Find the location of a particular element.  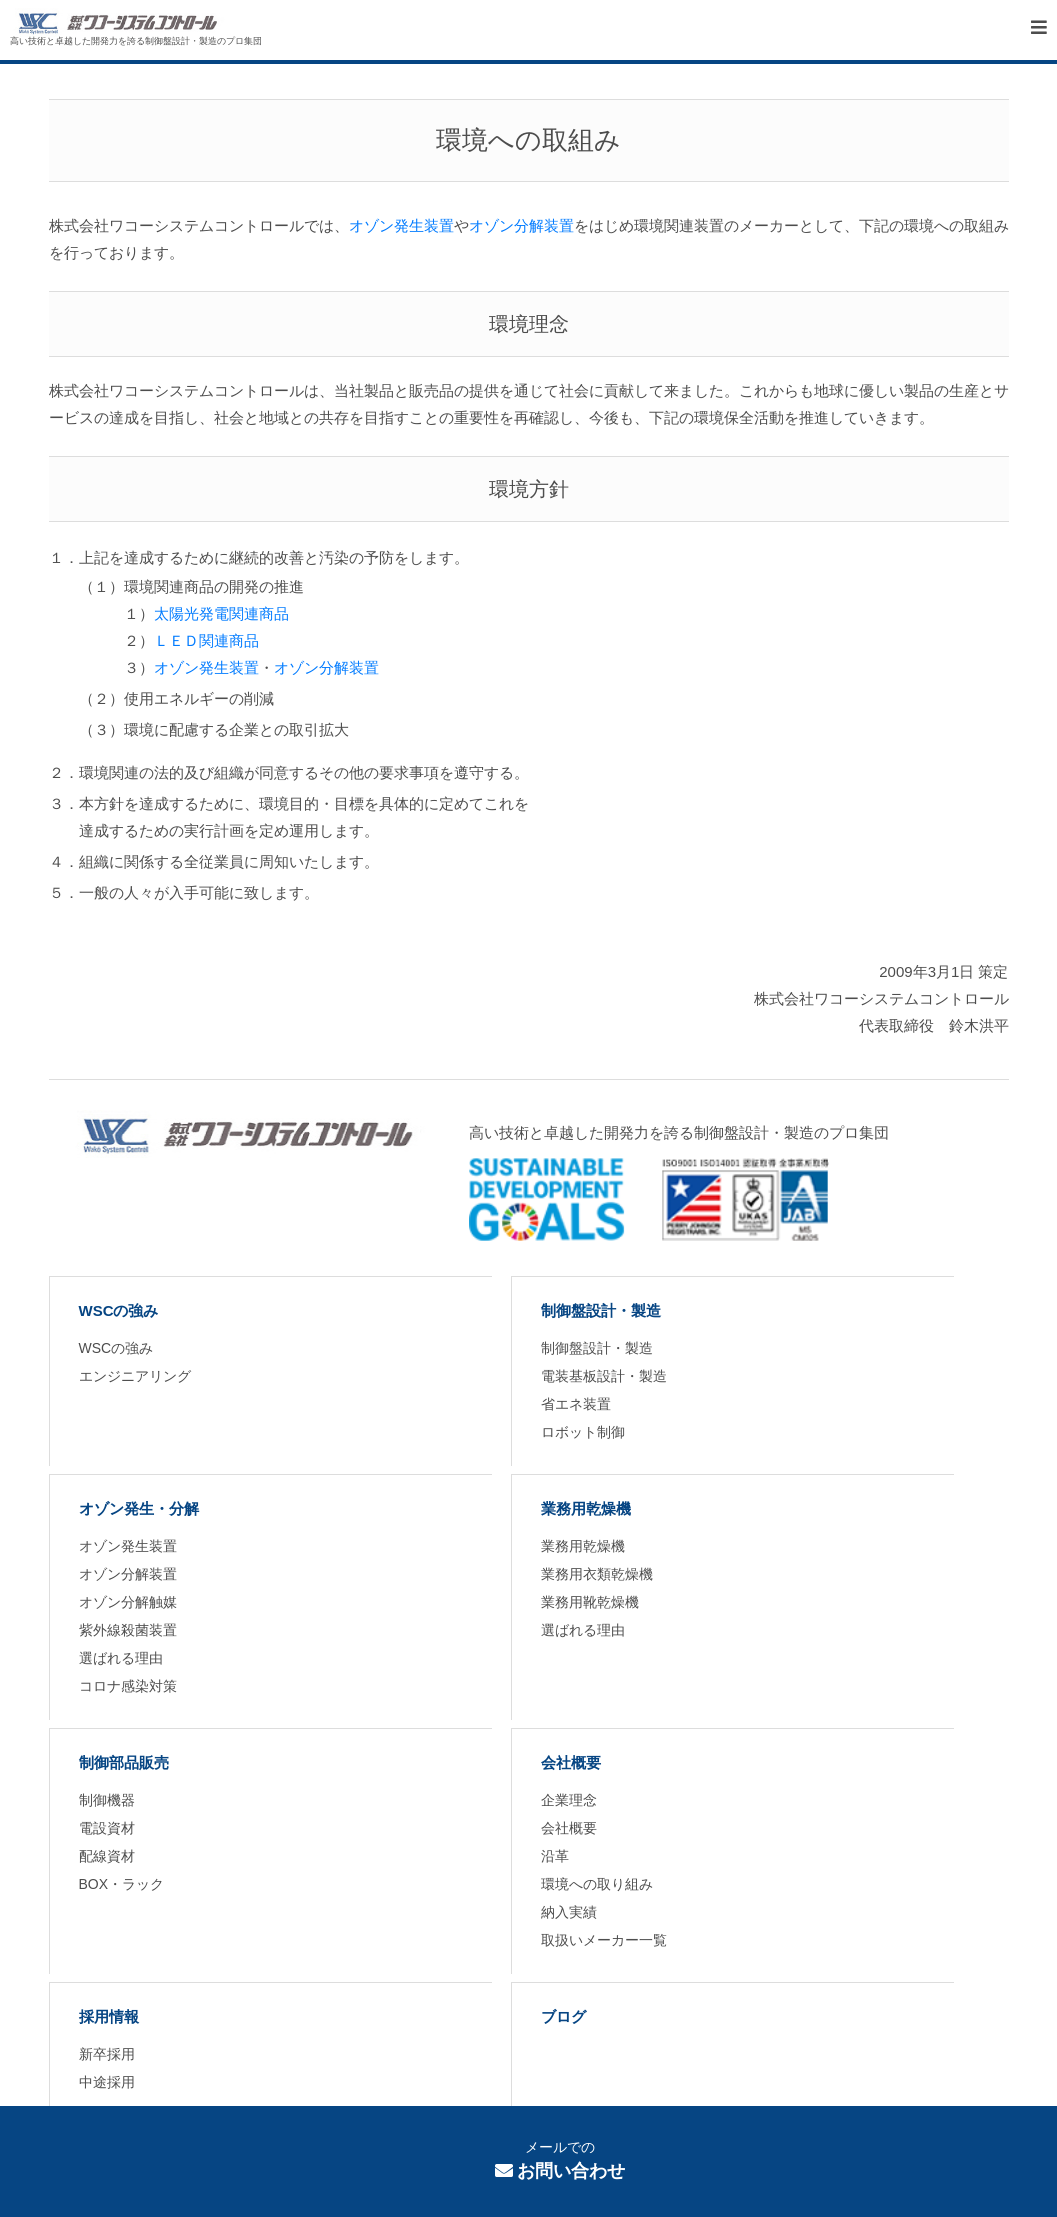

制御部品販売 is located at coordinates (124, 1762).